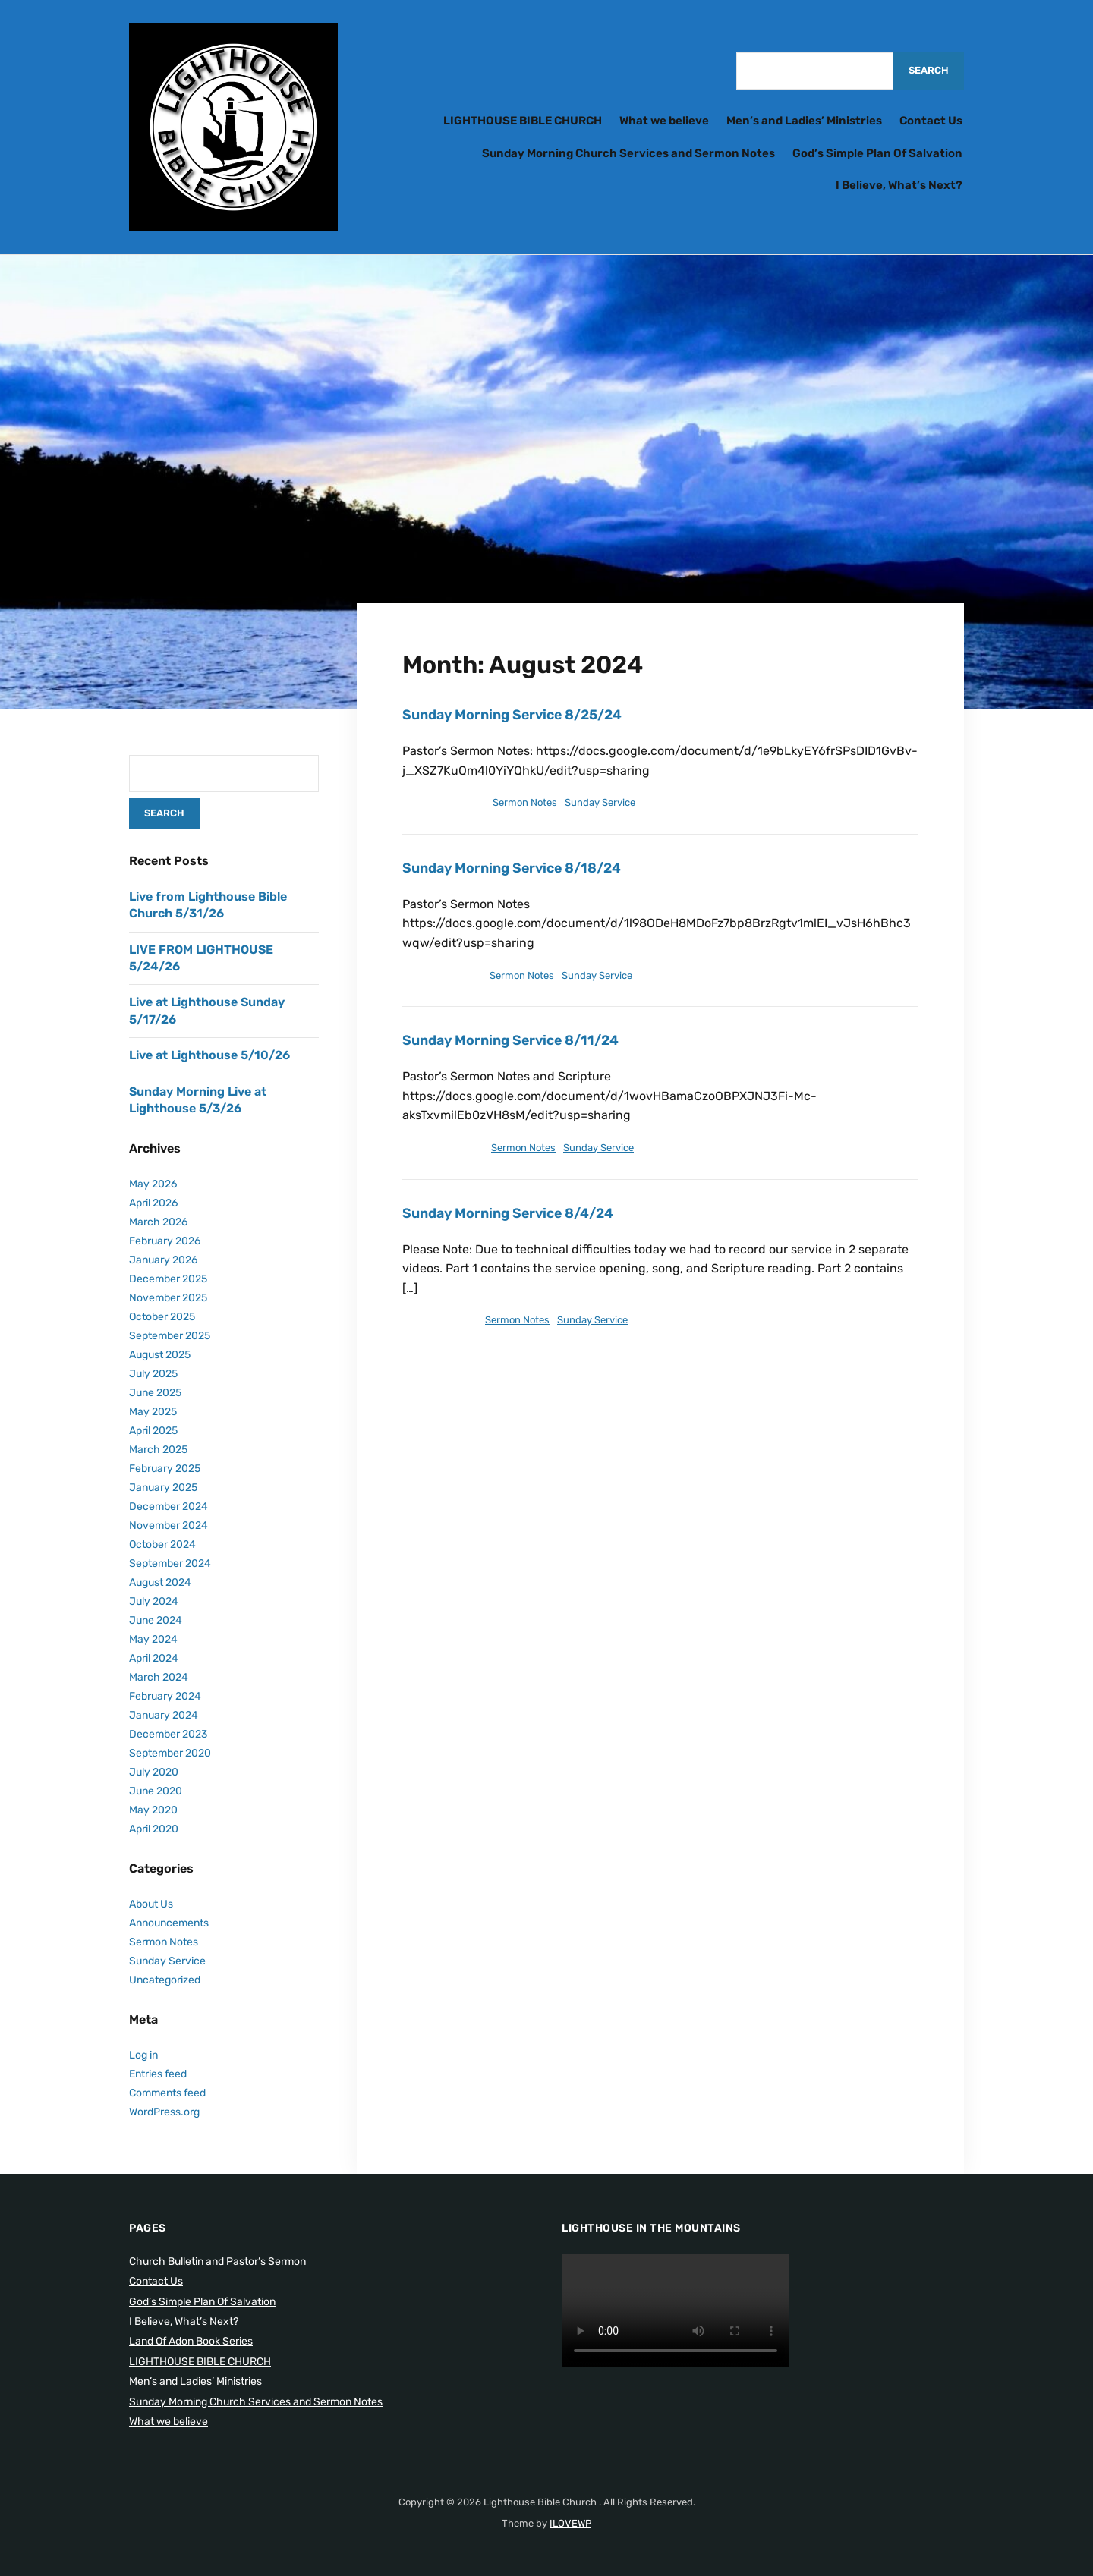 The image size is (1093, 2576). What do you see at coordinates (158, 1222) in the screenshot?
I see `March 2026` at bounding box center [158, 1222].